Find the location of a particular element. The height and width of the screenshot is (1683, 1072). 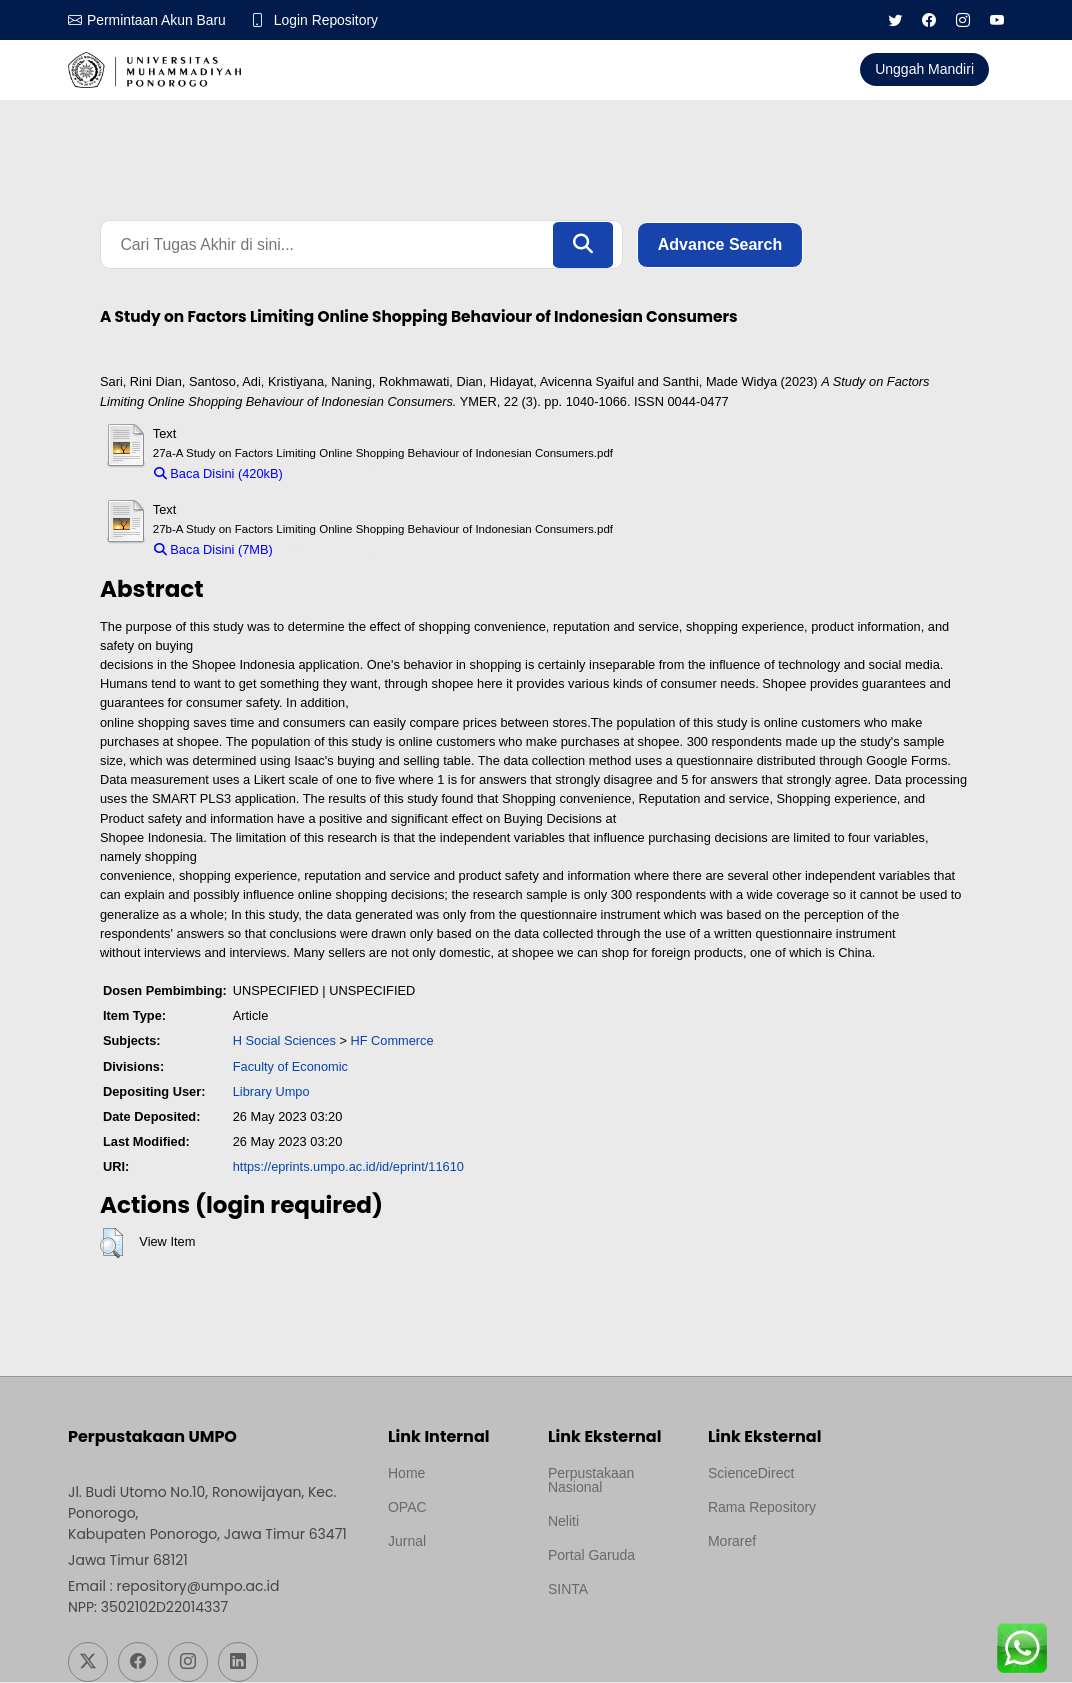

Jurnal is located at coordinates (407, 1542).